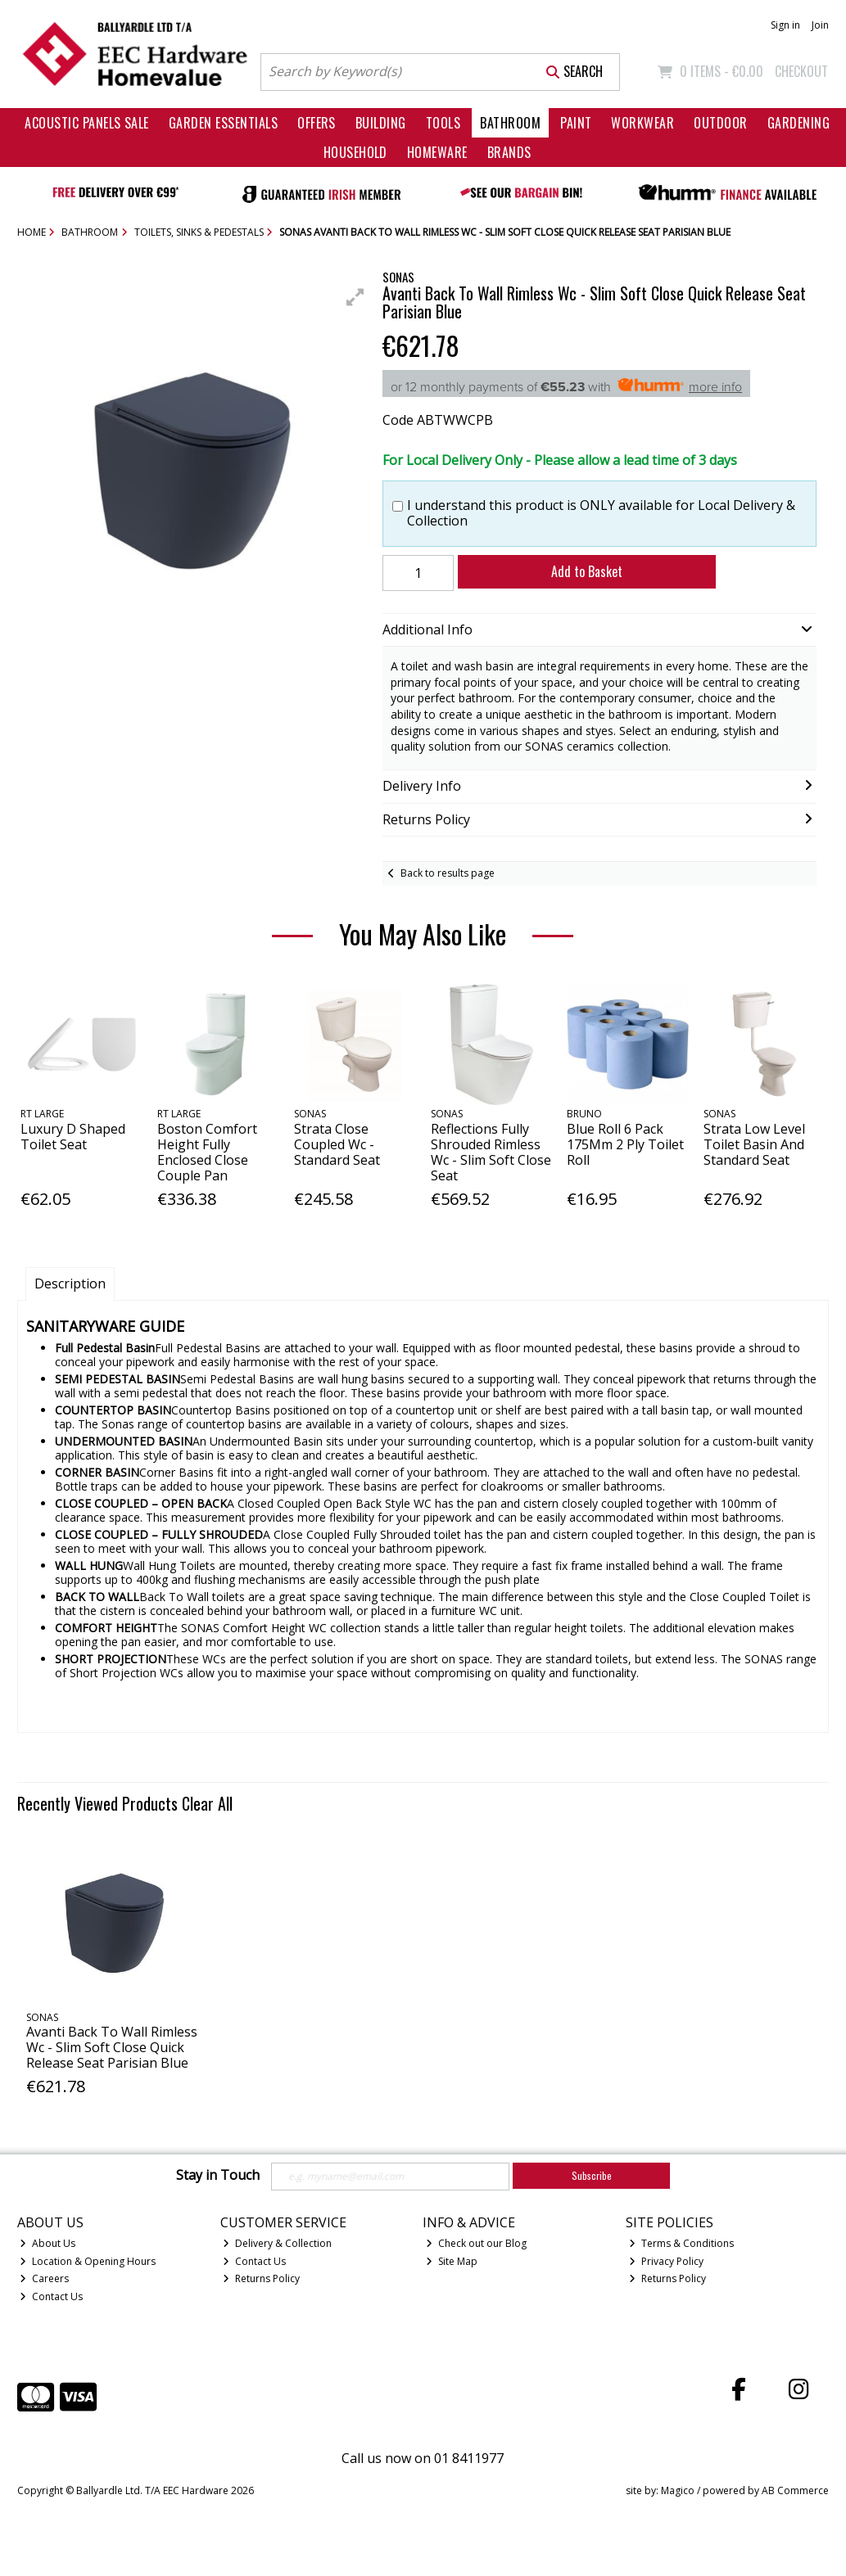 This screenshot has height=2576, width=846. Describe the element at coordinates (801, 71) in the screenshot. I see `Checkout` at that location.